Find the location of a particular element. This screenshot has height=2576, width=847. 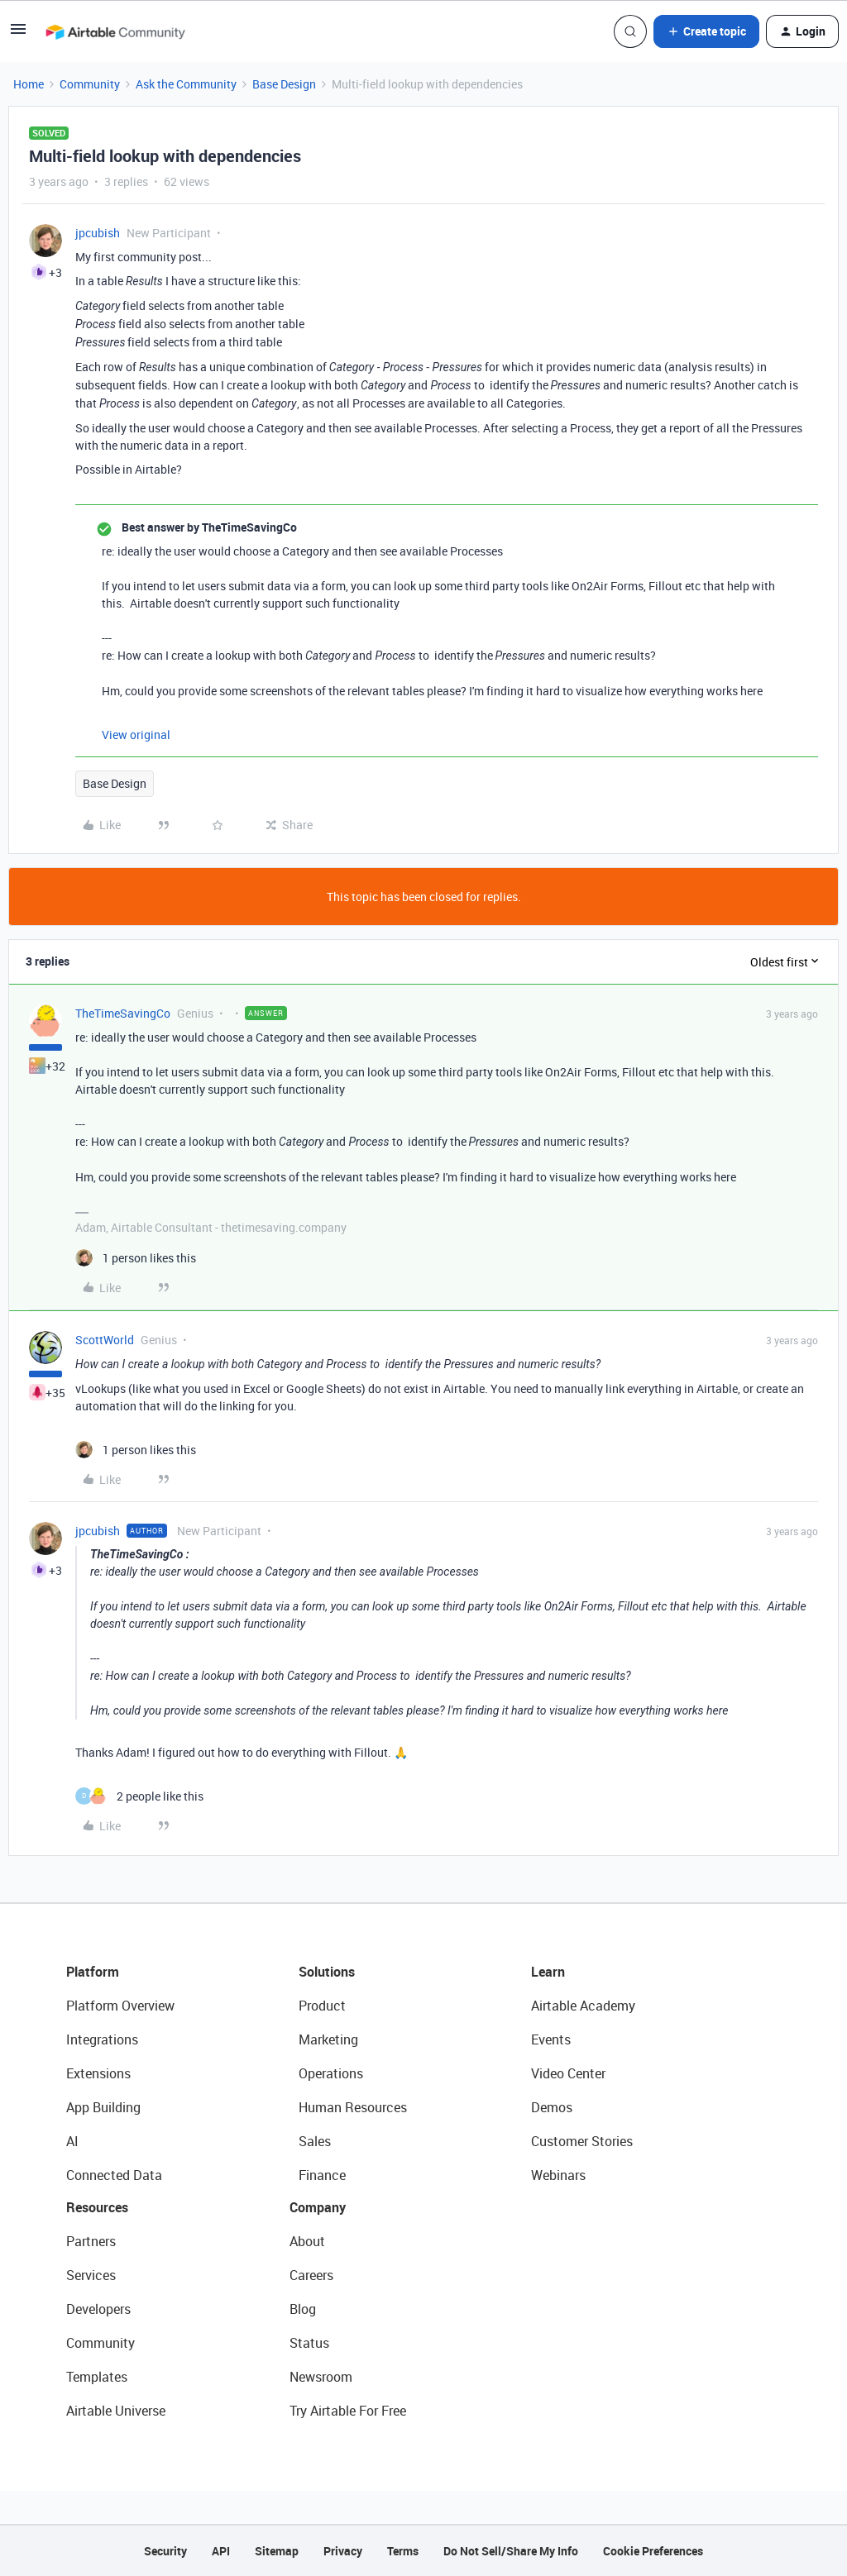

[button] is located at coordinates (18, 34).